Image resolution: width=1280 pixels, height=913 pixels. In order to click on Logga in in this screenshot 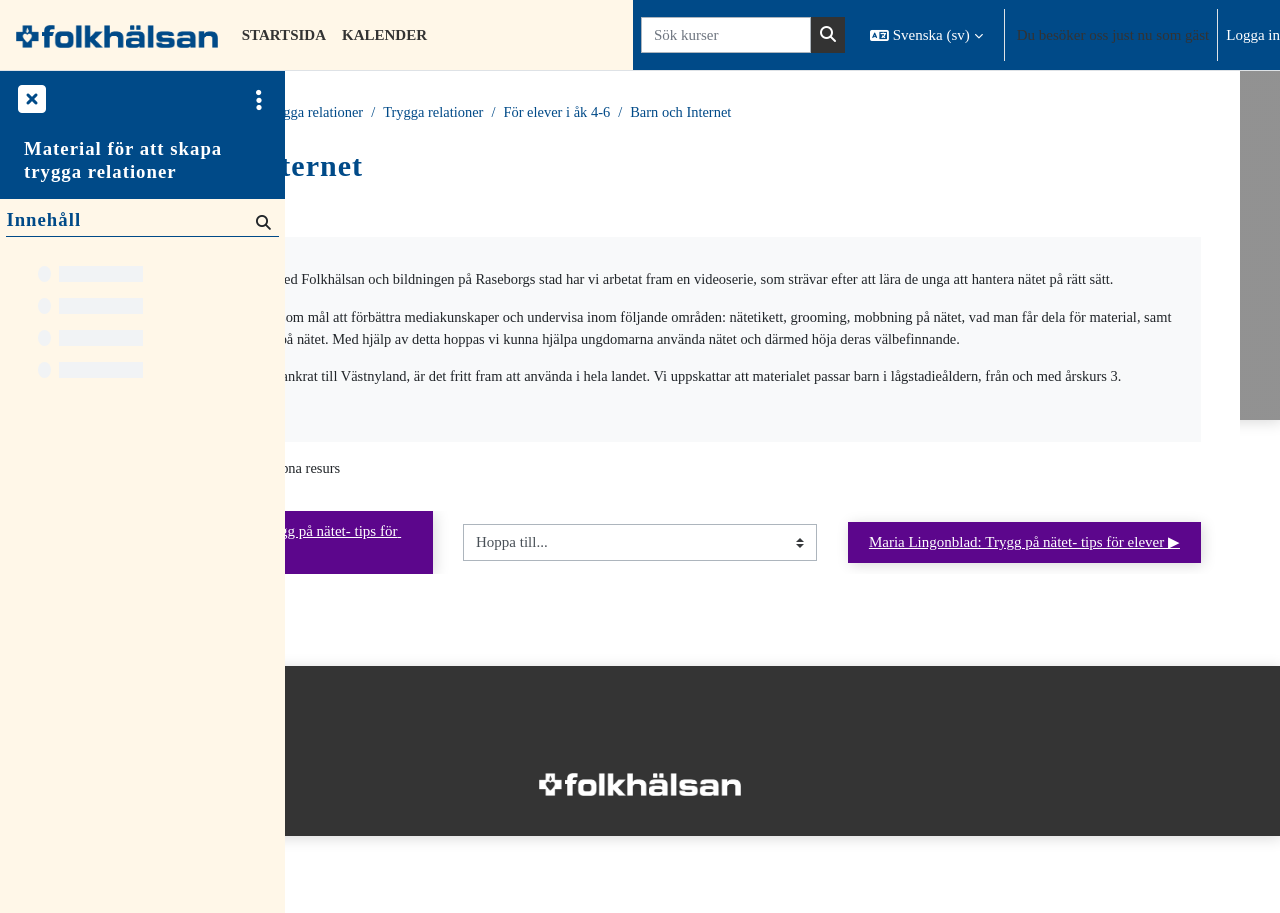, I will do `click(1253, 35)`.